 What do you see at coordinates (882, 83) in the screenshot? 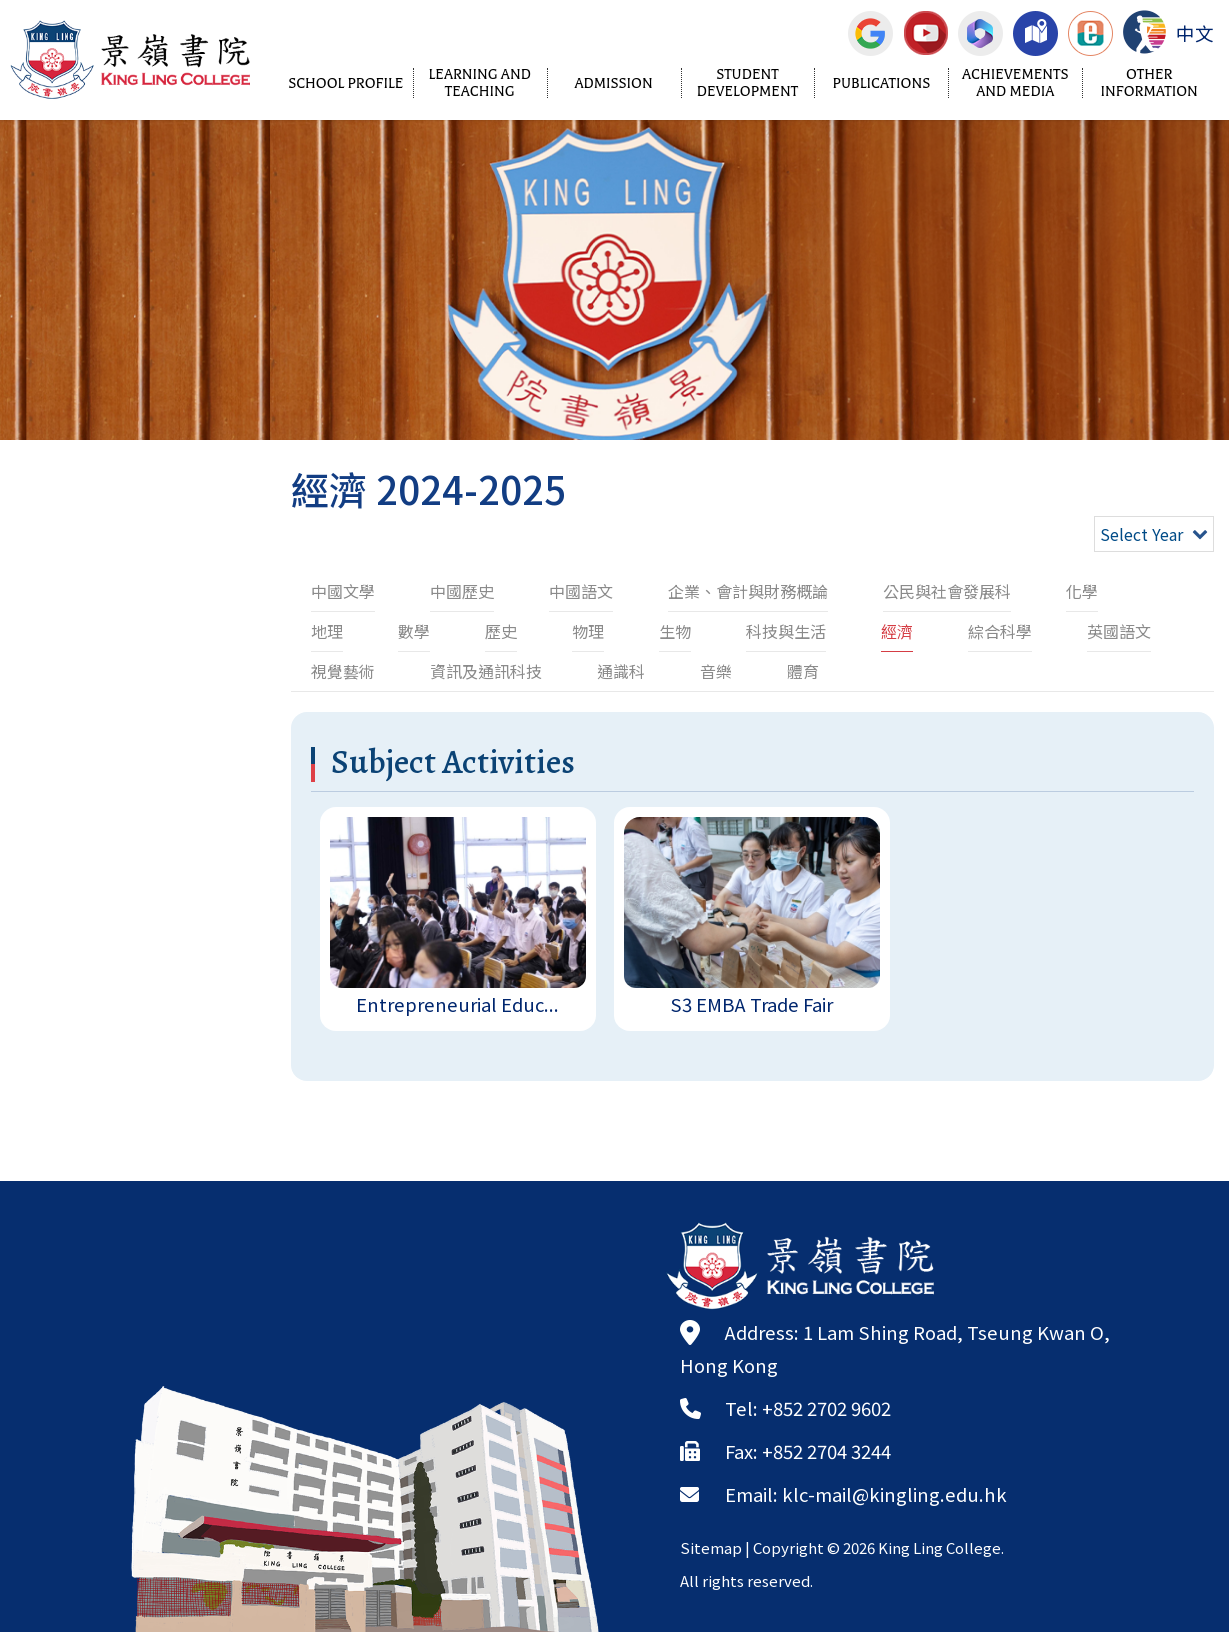
I see `Publications` at bounding box center [882, 83].